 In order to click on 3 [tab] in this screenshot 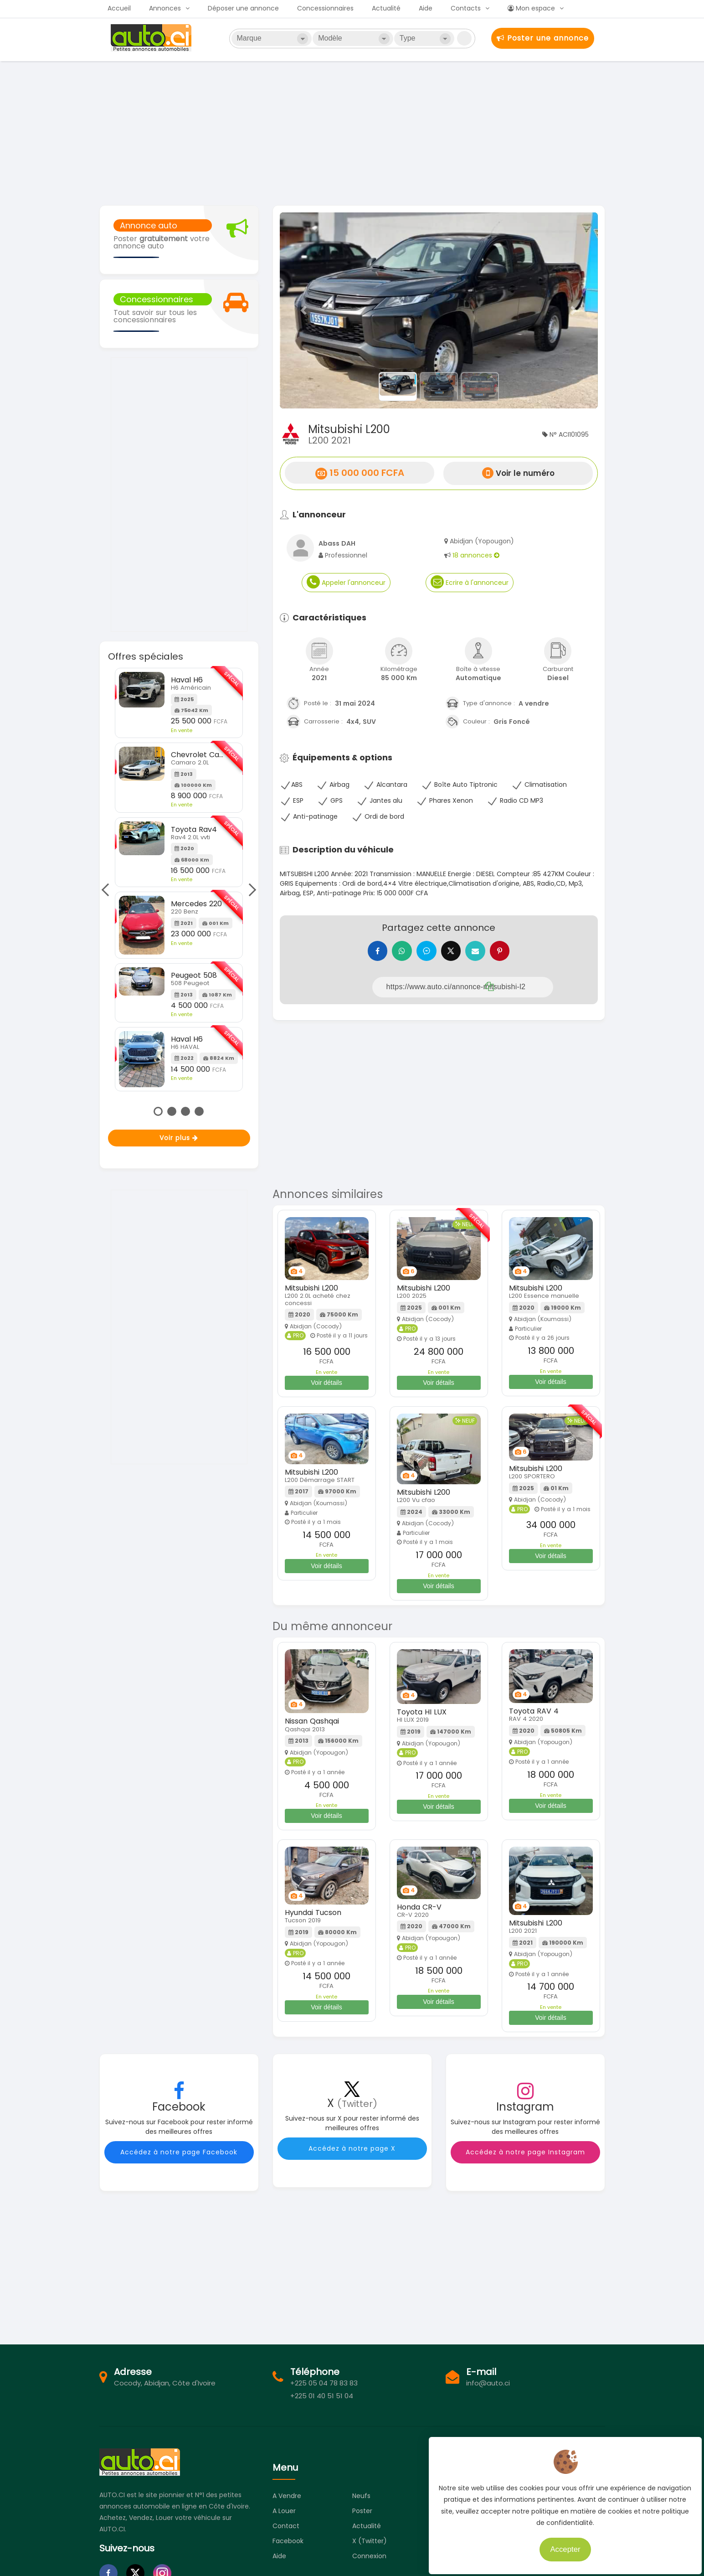, I will do `click(185, 1111)`.